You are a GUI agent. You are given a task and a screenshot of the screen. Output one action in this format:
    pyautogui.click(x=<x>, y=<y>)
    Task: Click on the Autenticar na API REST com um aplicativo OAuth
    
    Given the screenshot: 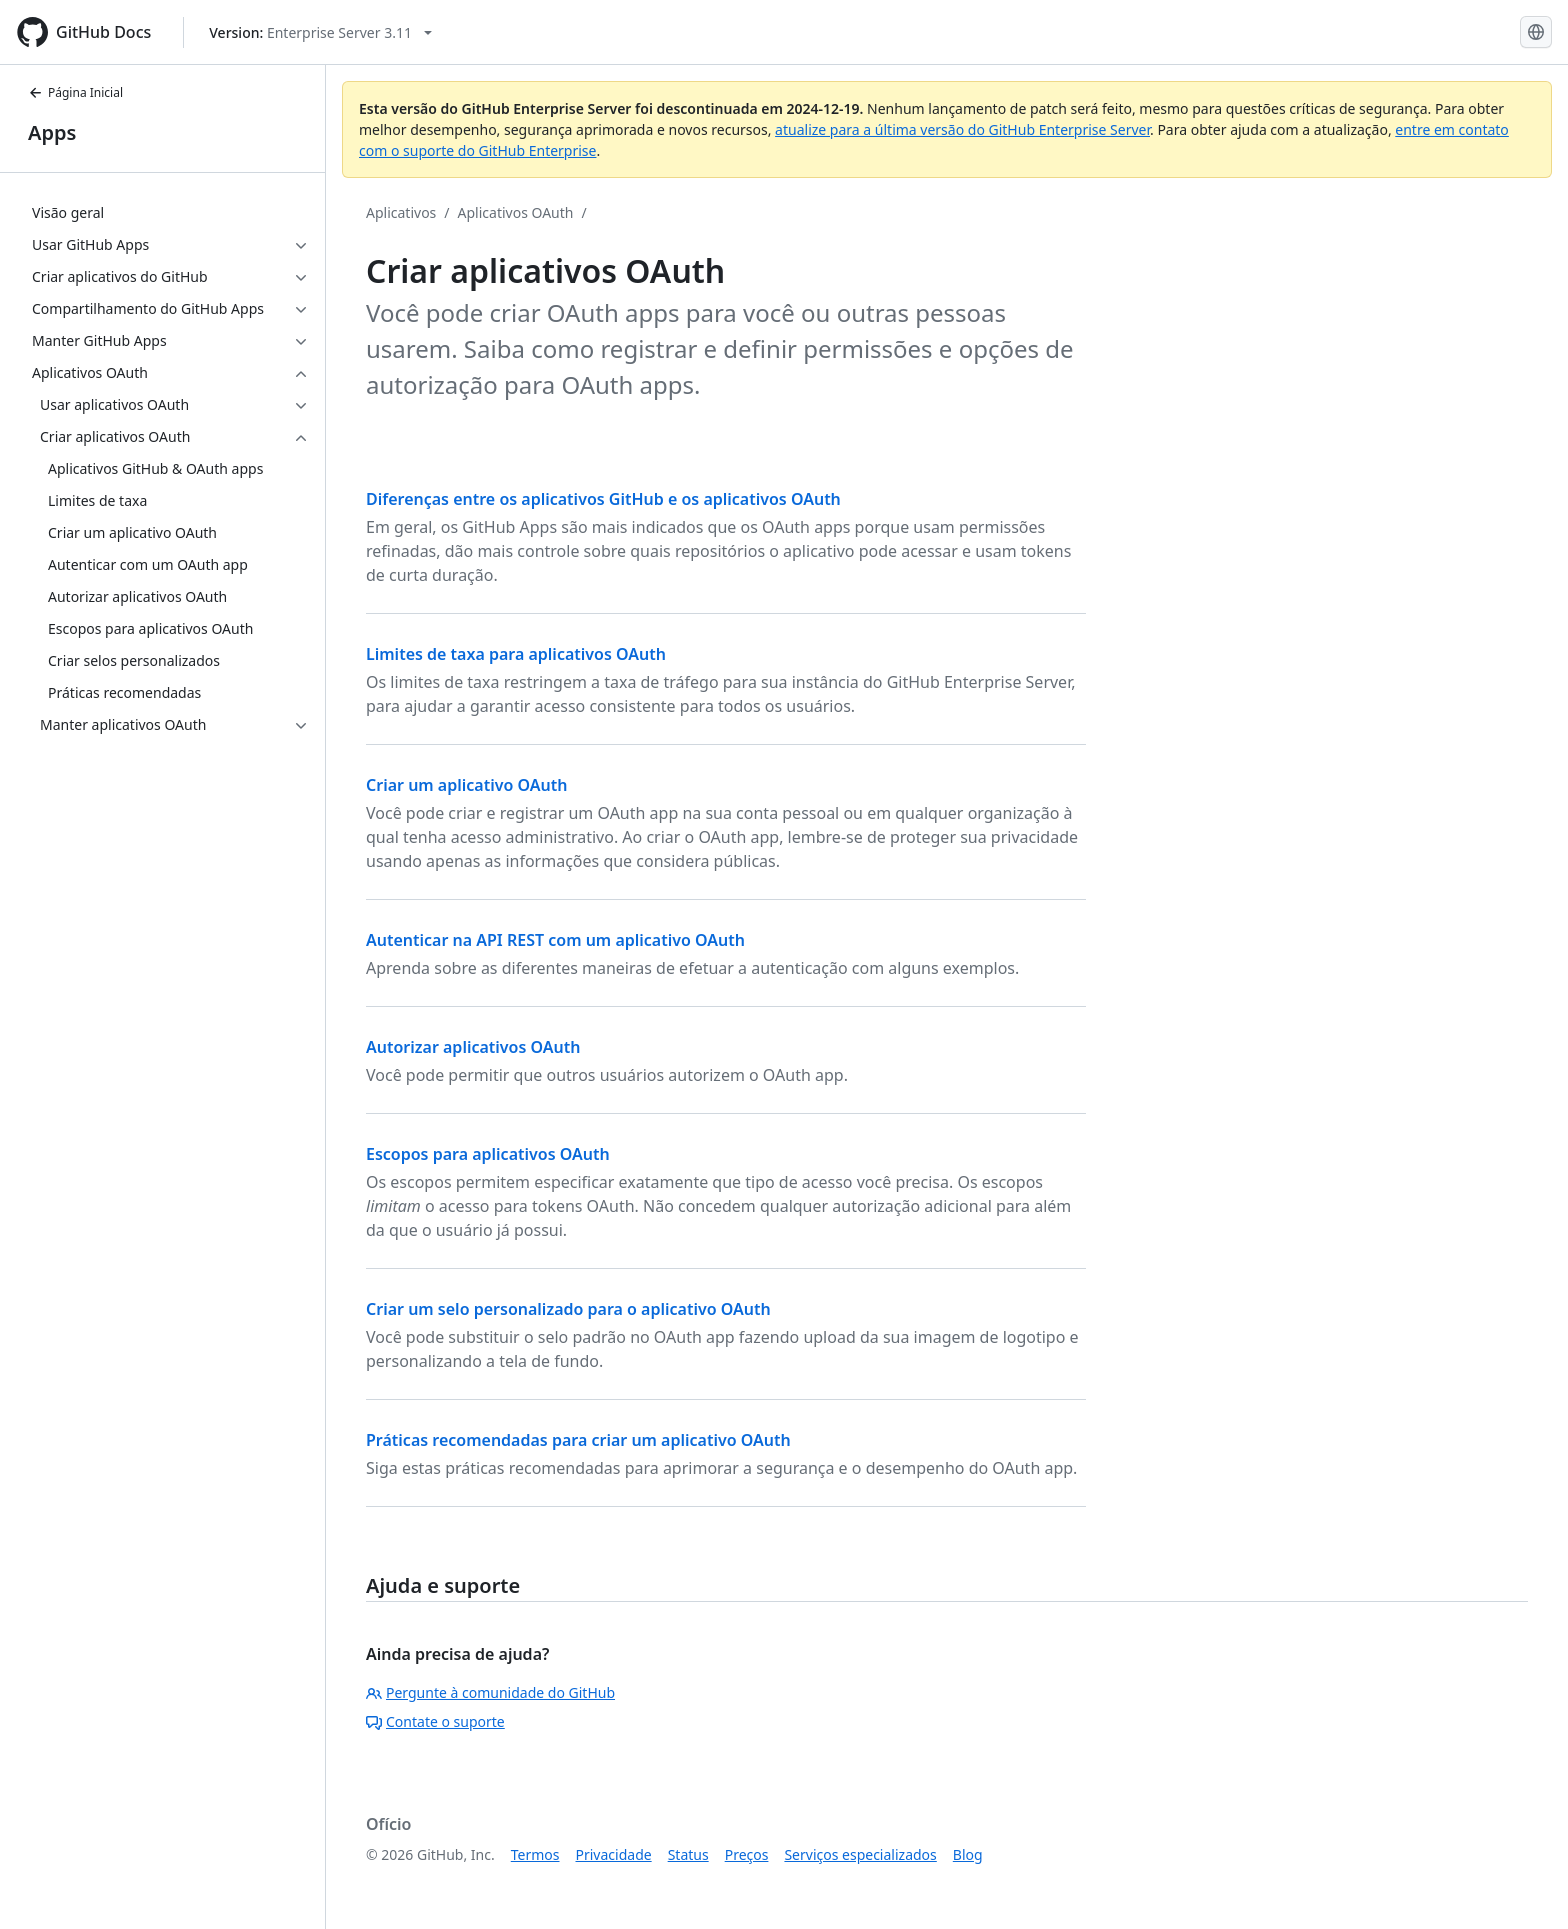 What is the action you would take?
    pyautogui.click(x=555, y=940)
    